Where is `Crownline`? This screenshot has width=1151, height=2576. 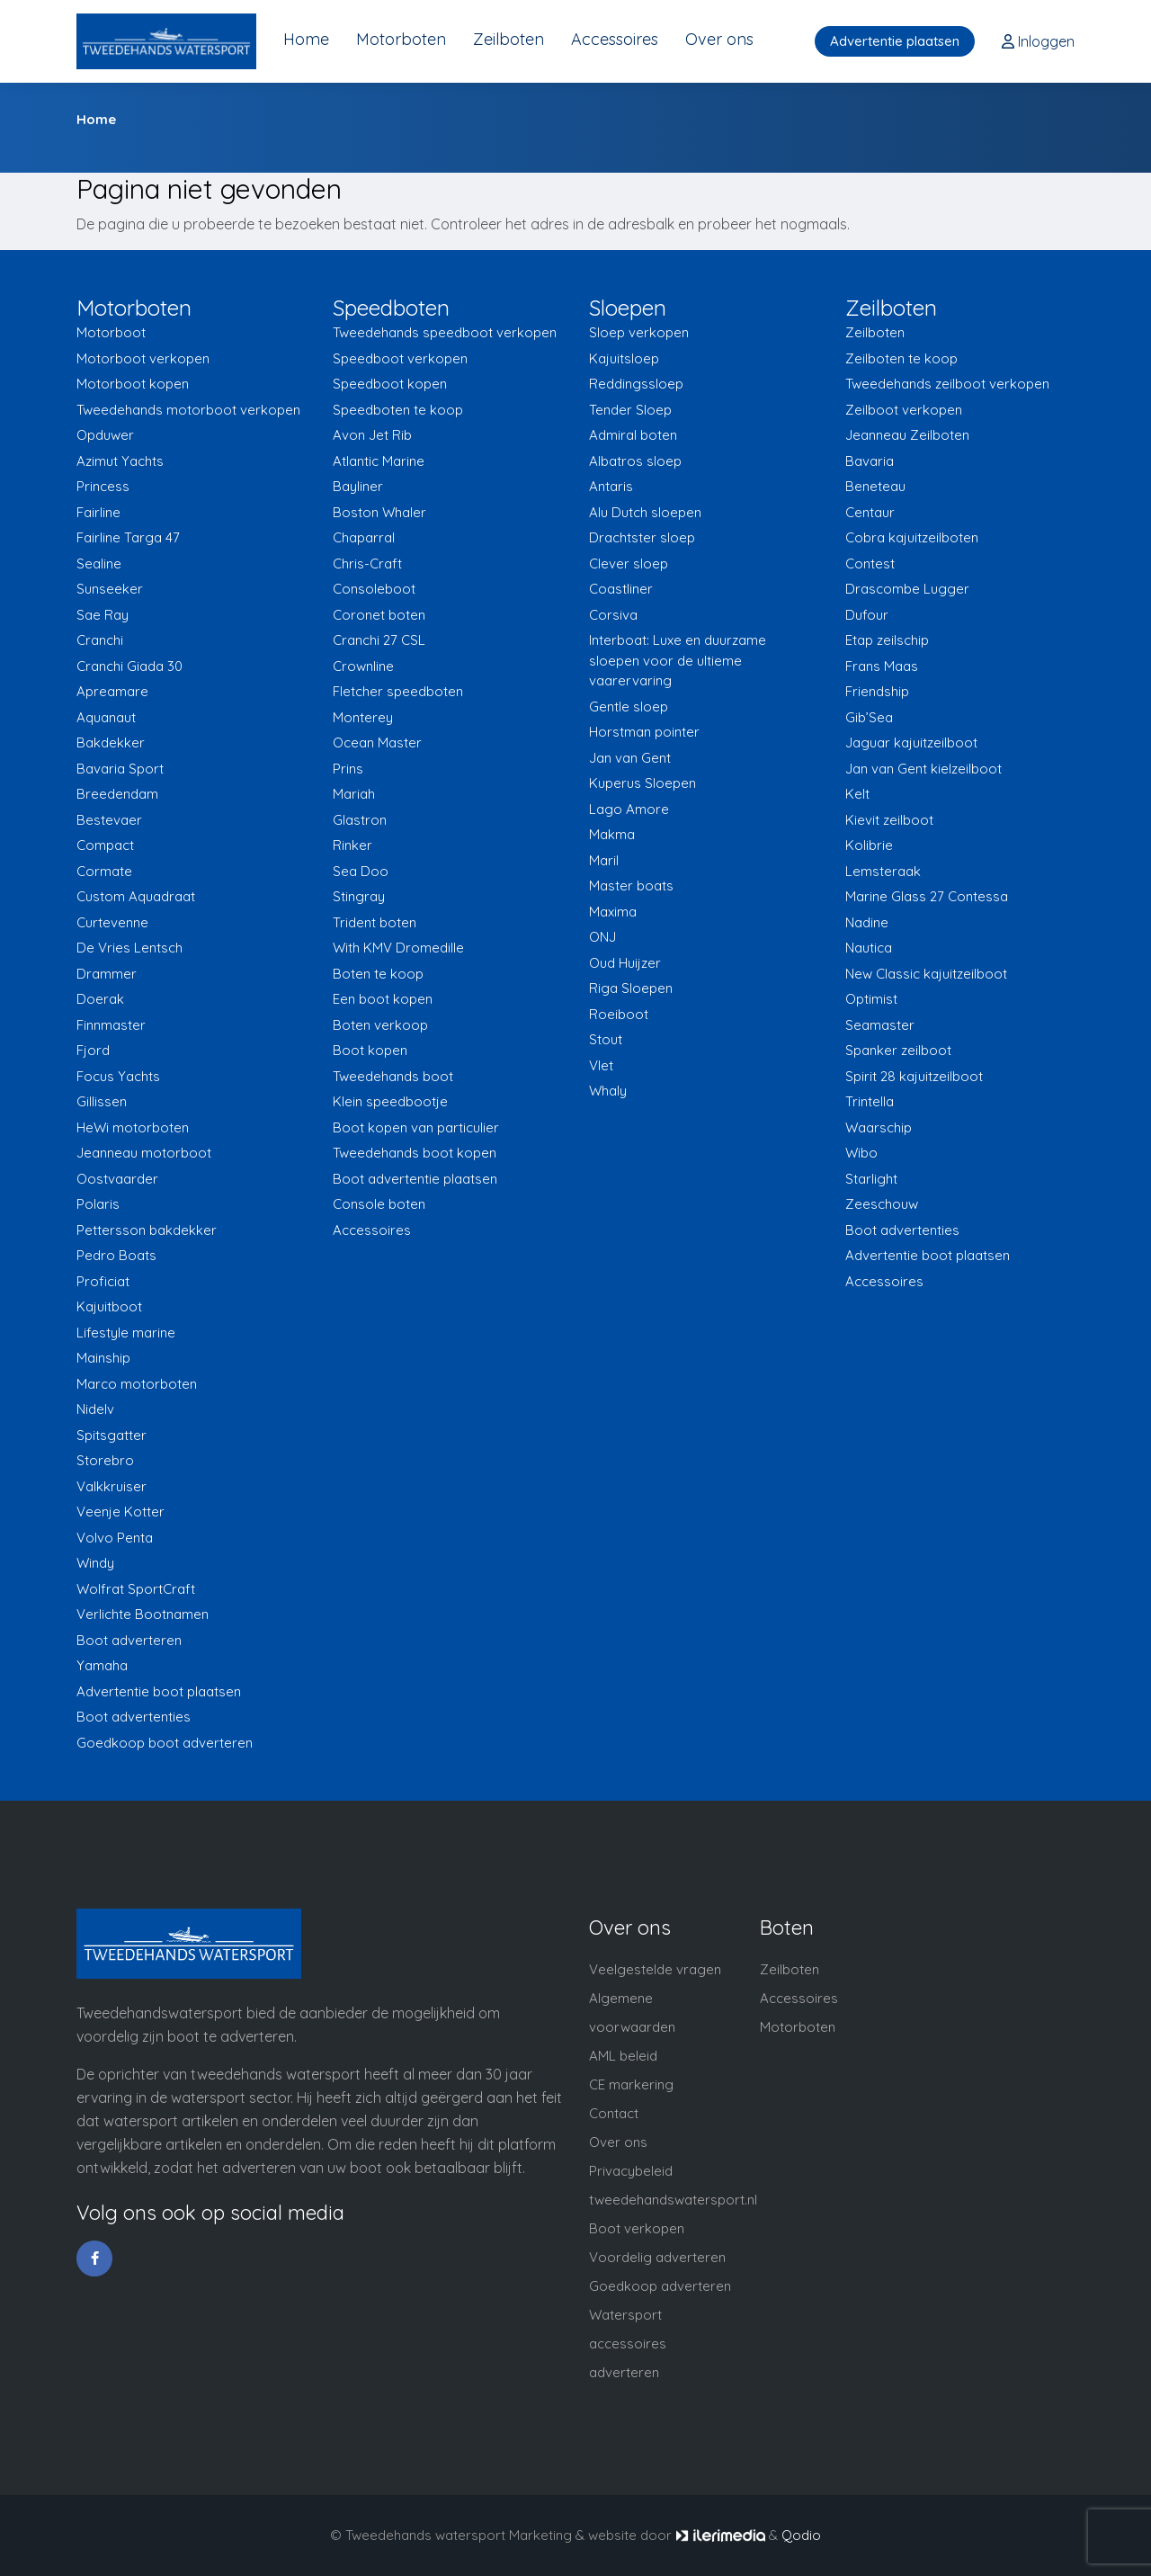 Crownline is located at coordinates (363, 666).